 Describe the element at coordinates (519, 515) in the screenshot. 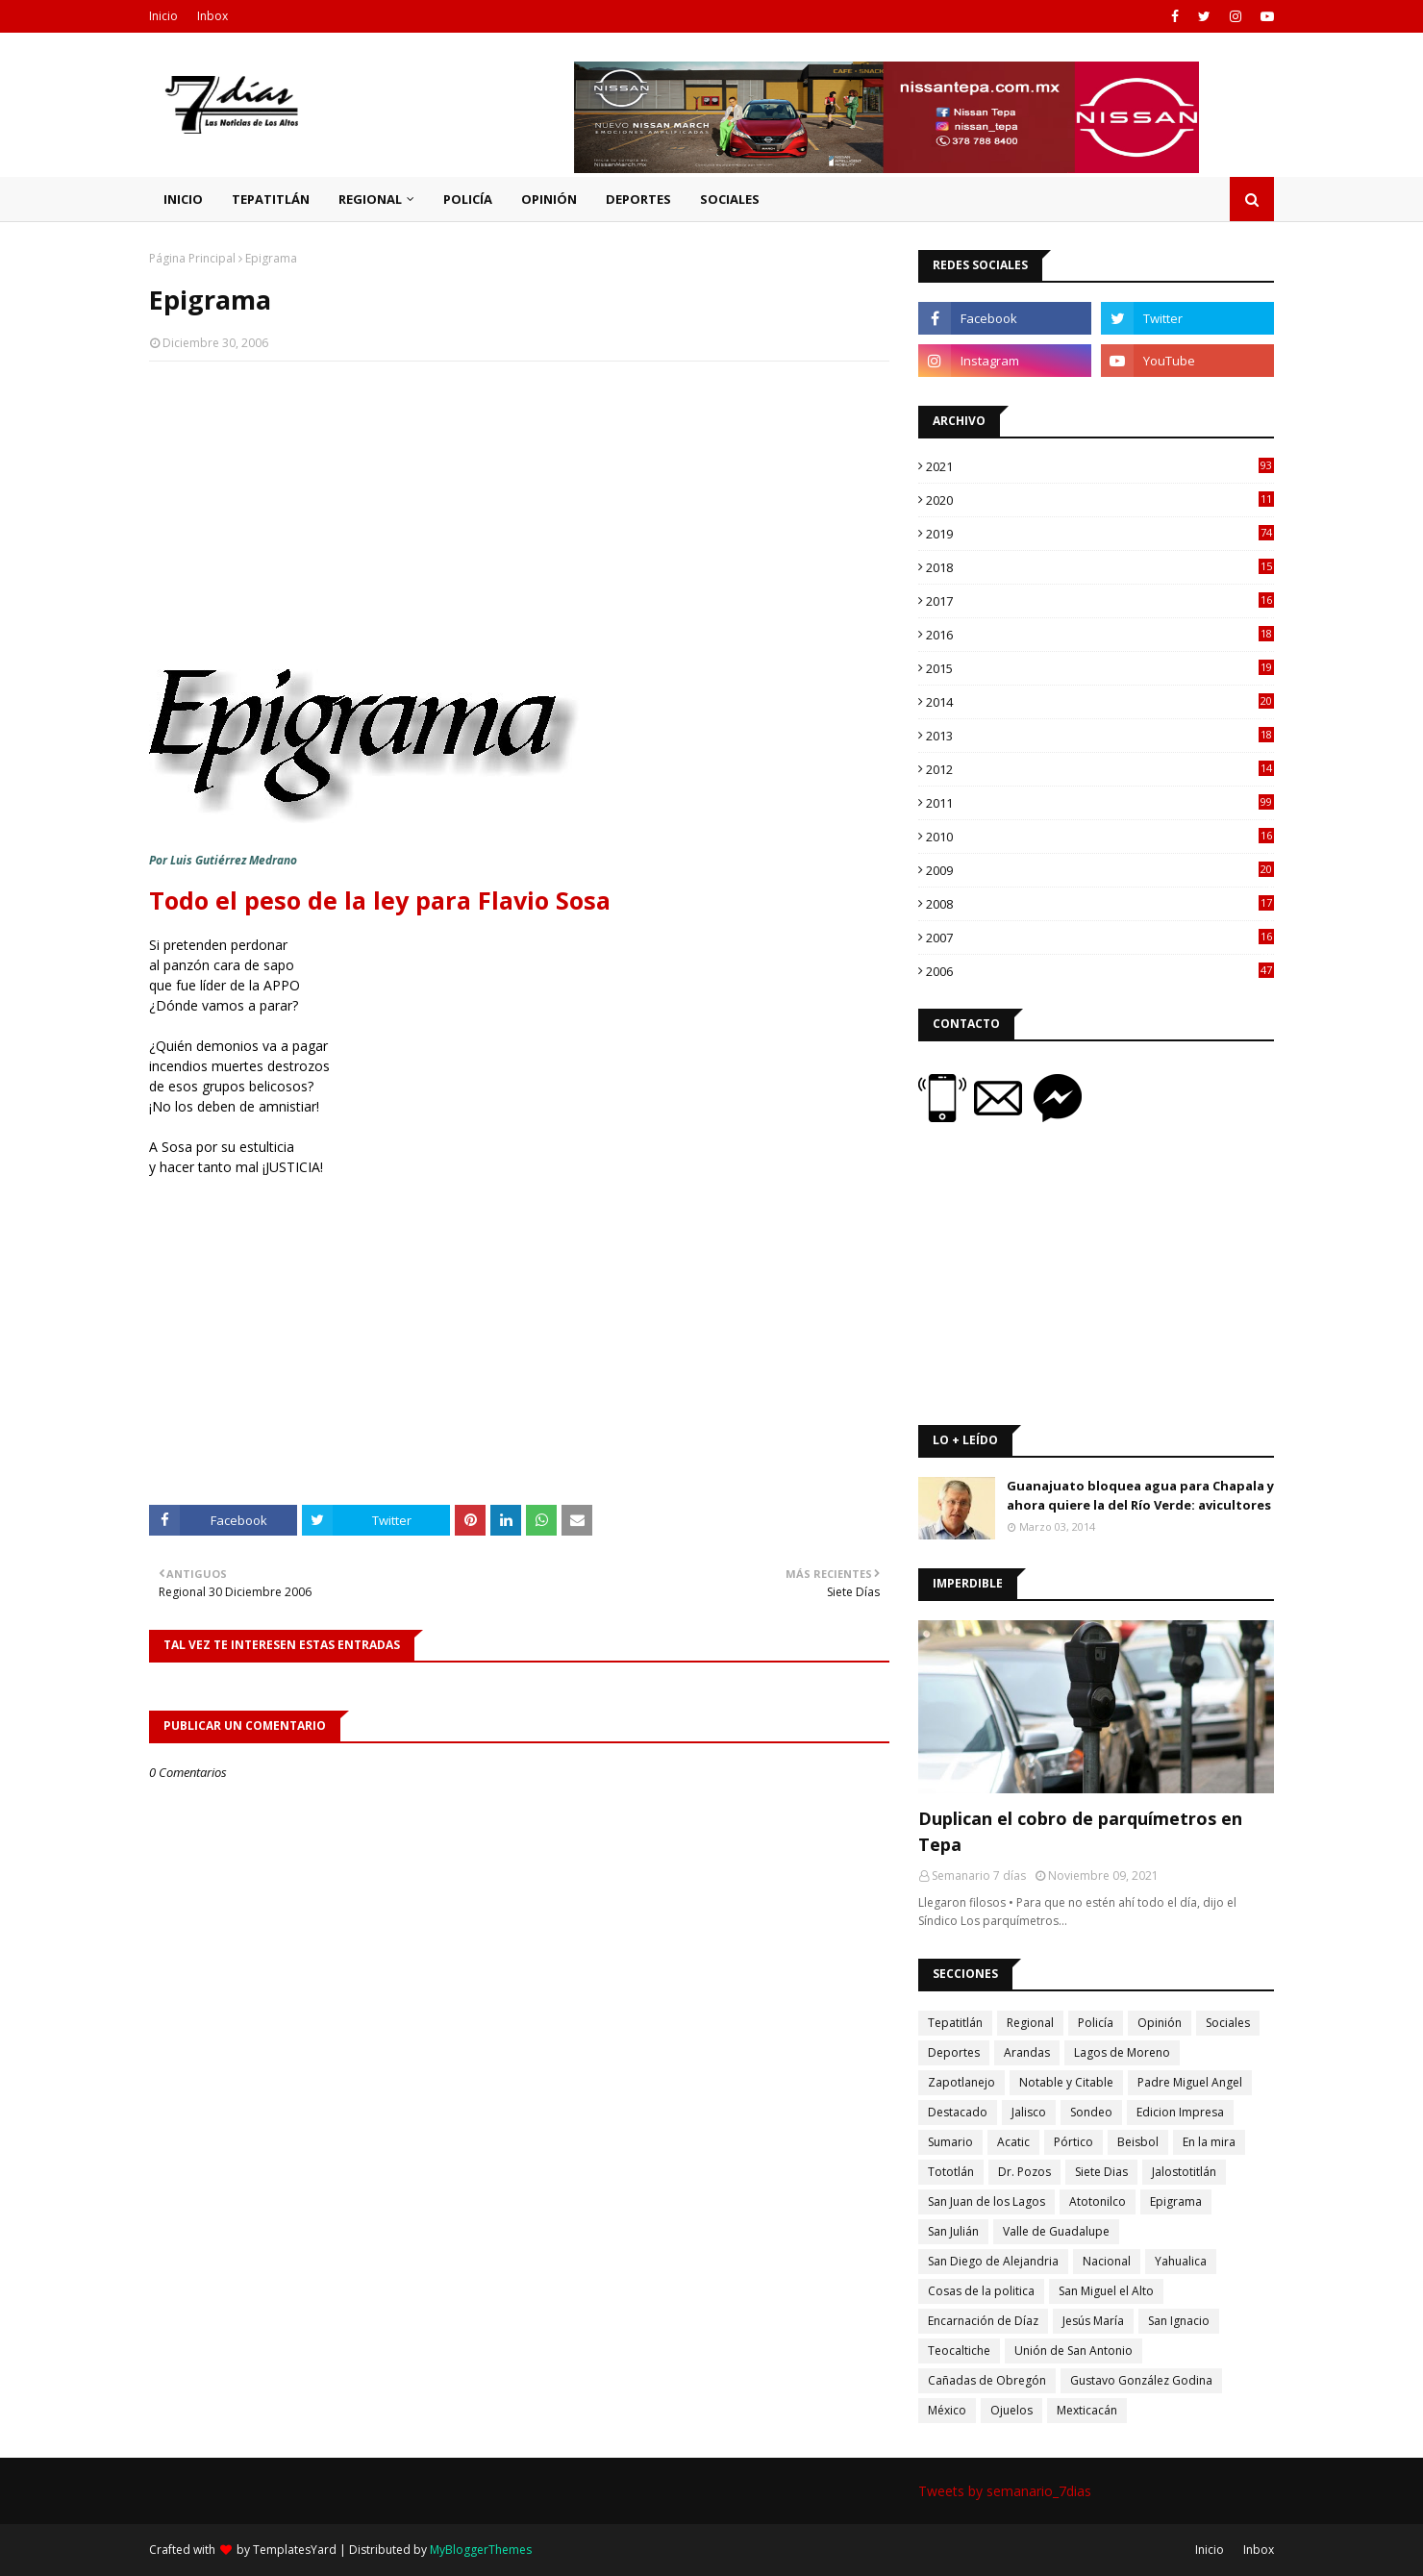

I see `[Advertisement]` at that location.